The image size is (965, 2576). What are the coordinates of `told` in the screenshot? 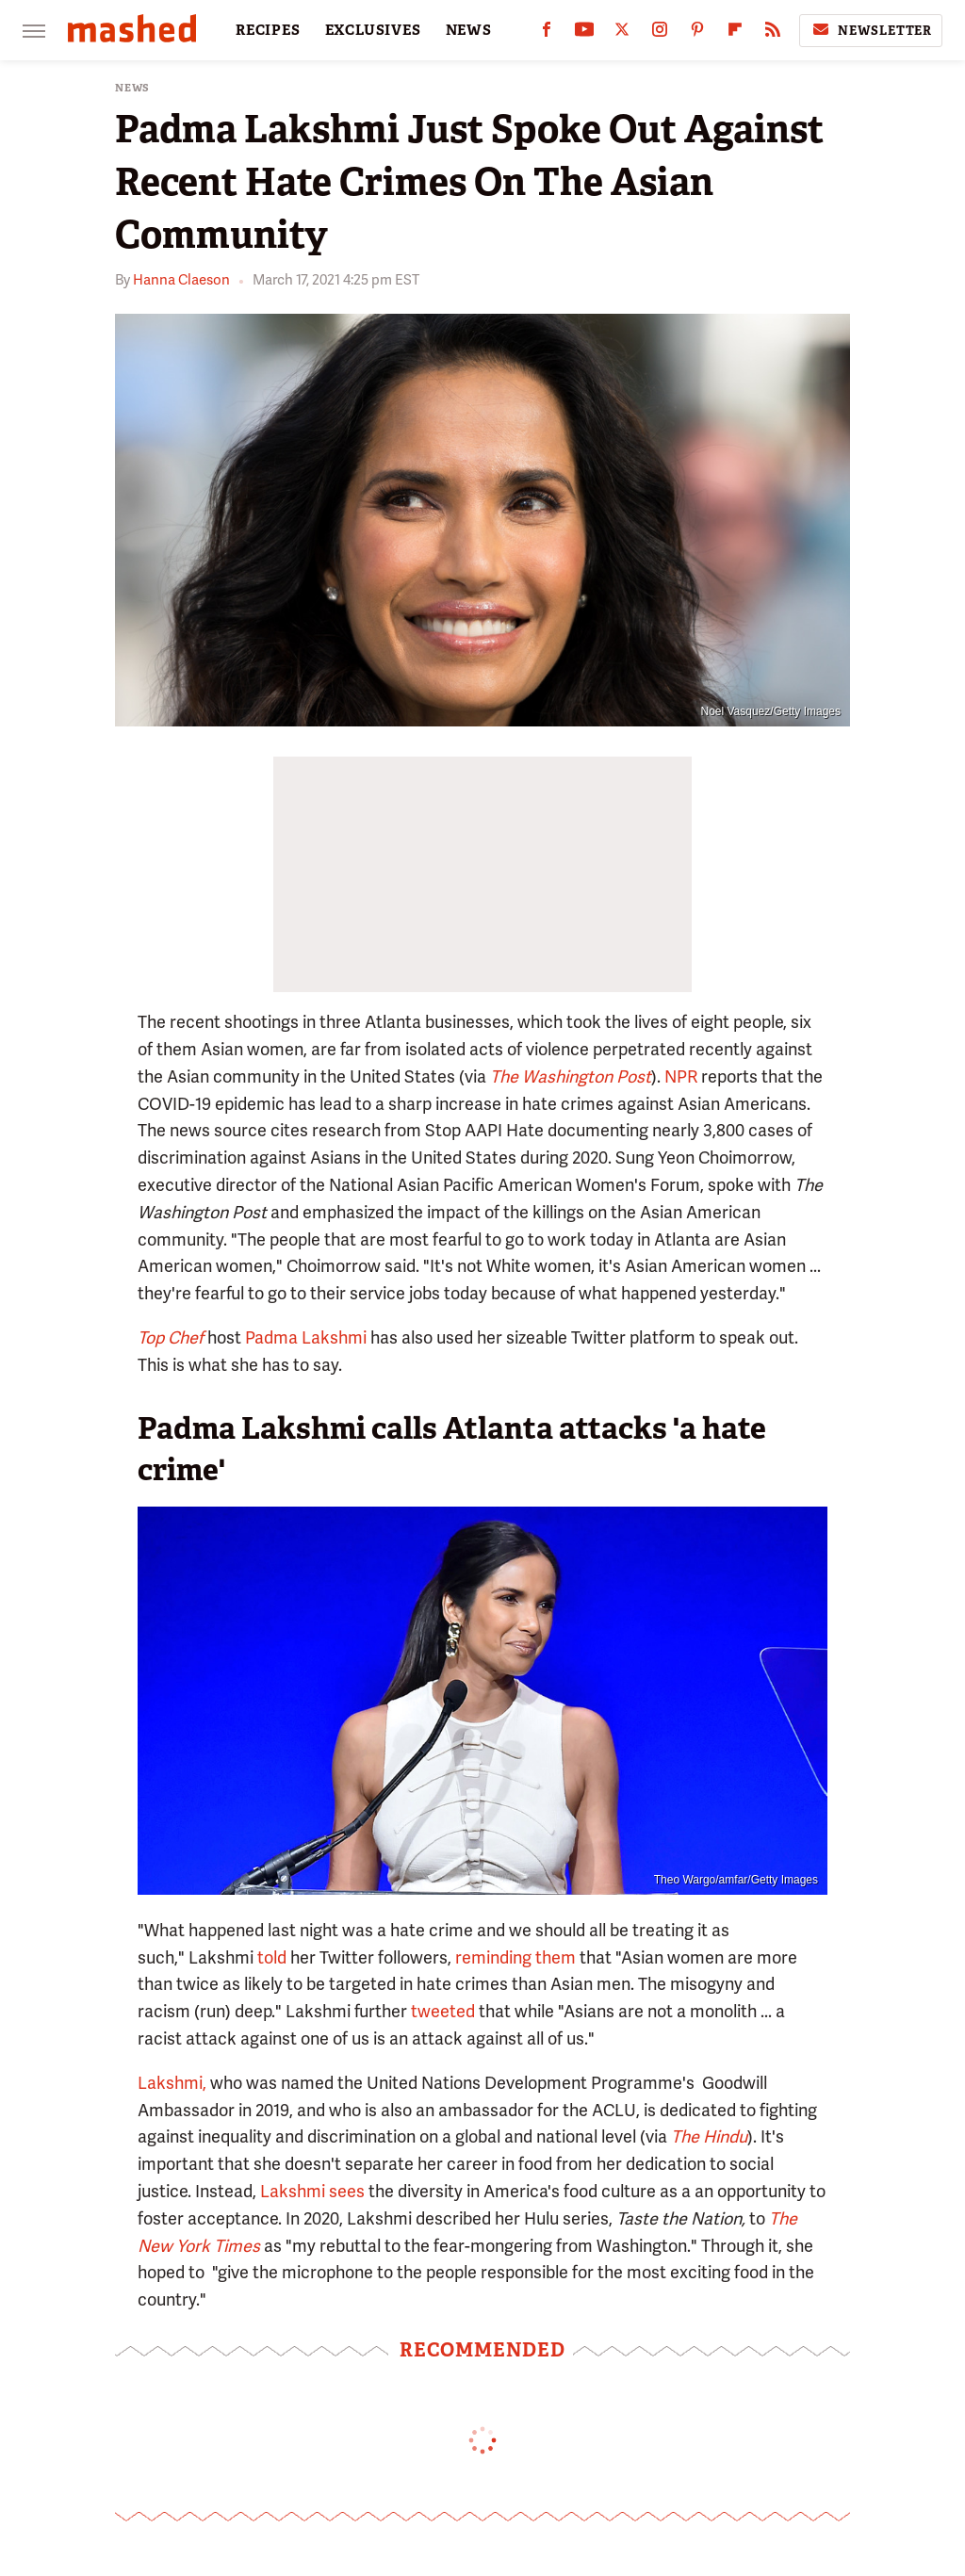 It's located at (271, 1957).